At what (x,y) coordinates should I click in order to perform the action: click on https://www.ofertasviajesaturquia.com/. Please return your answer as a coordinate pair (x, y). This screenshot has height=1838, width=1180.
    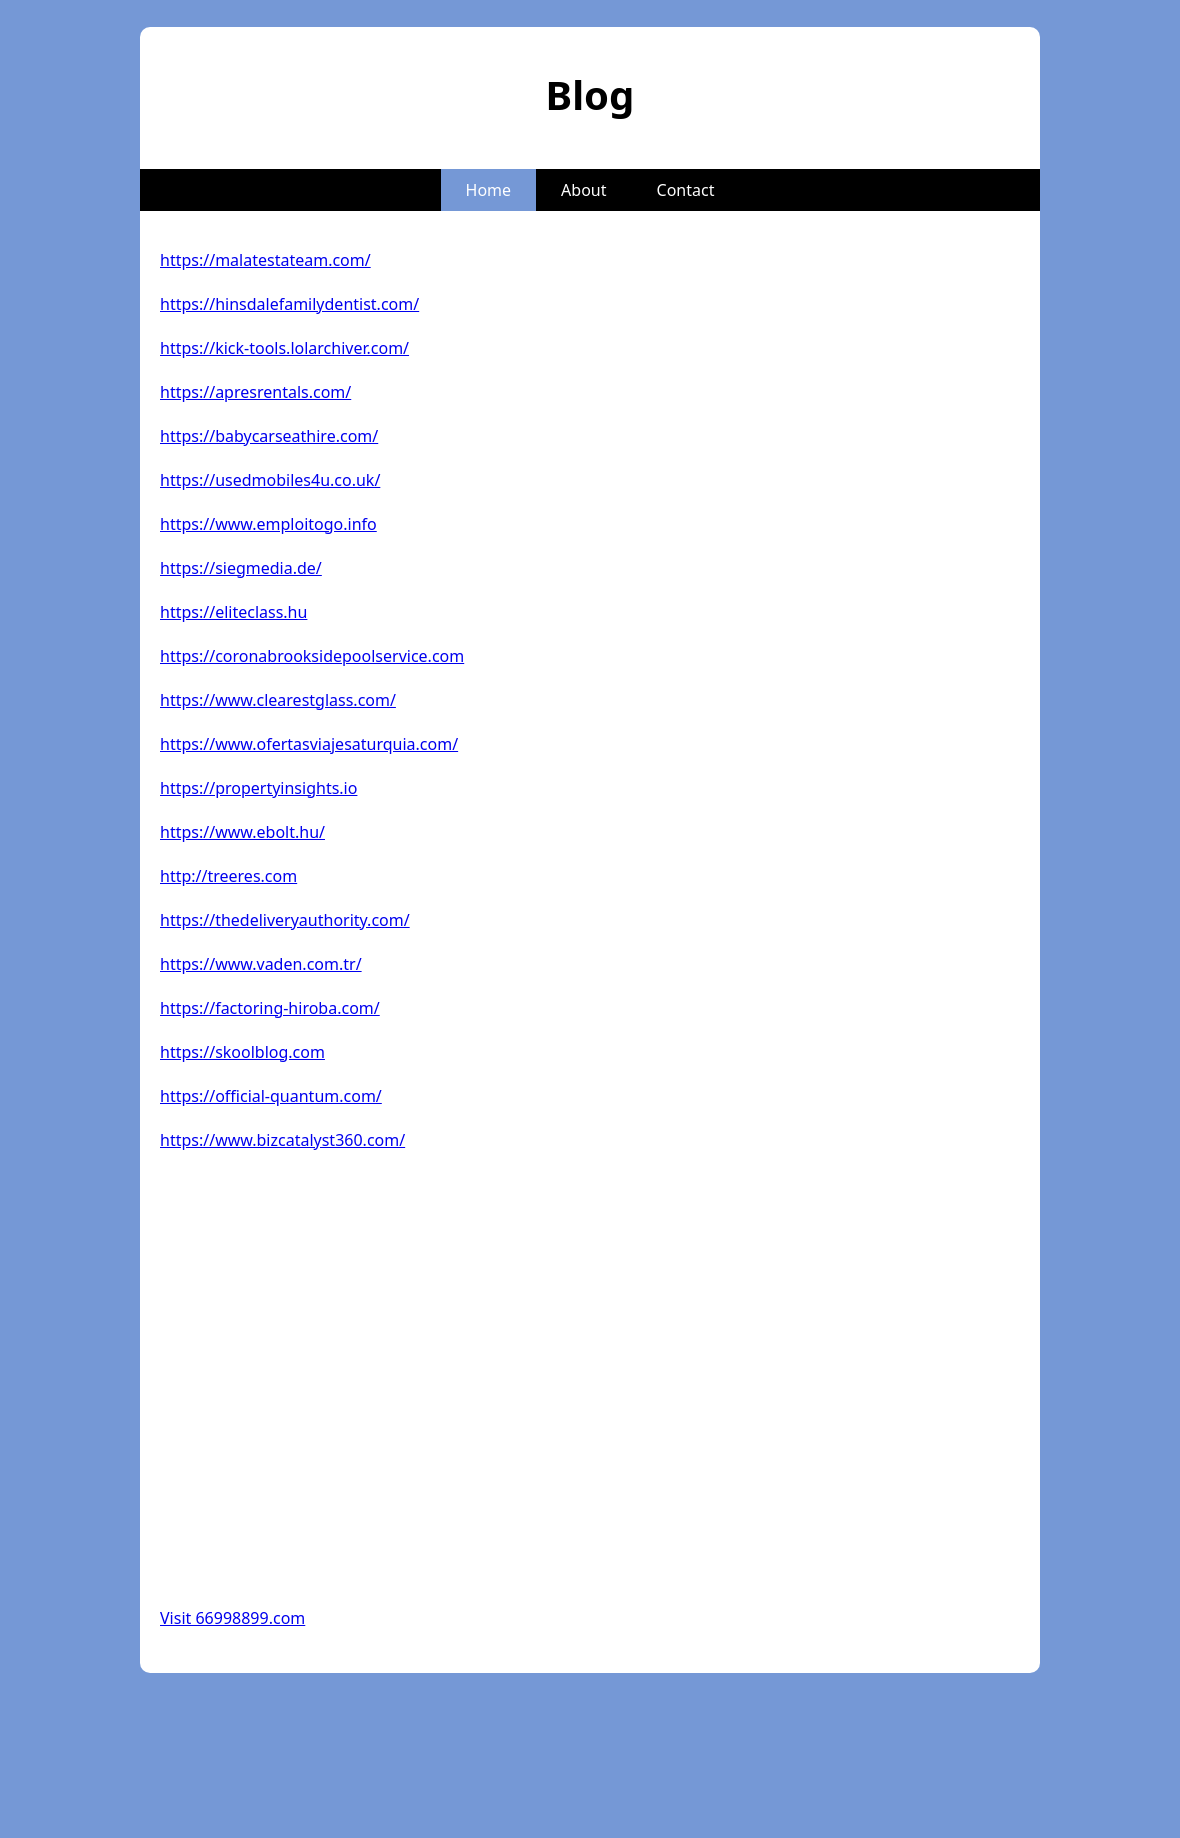
    Looking at the image, I should click on (309, 744).